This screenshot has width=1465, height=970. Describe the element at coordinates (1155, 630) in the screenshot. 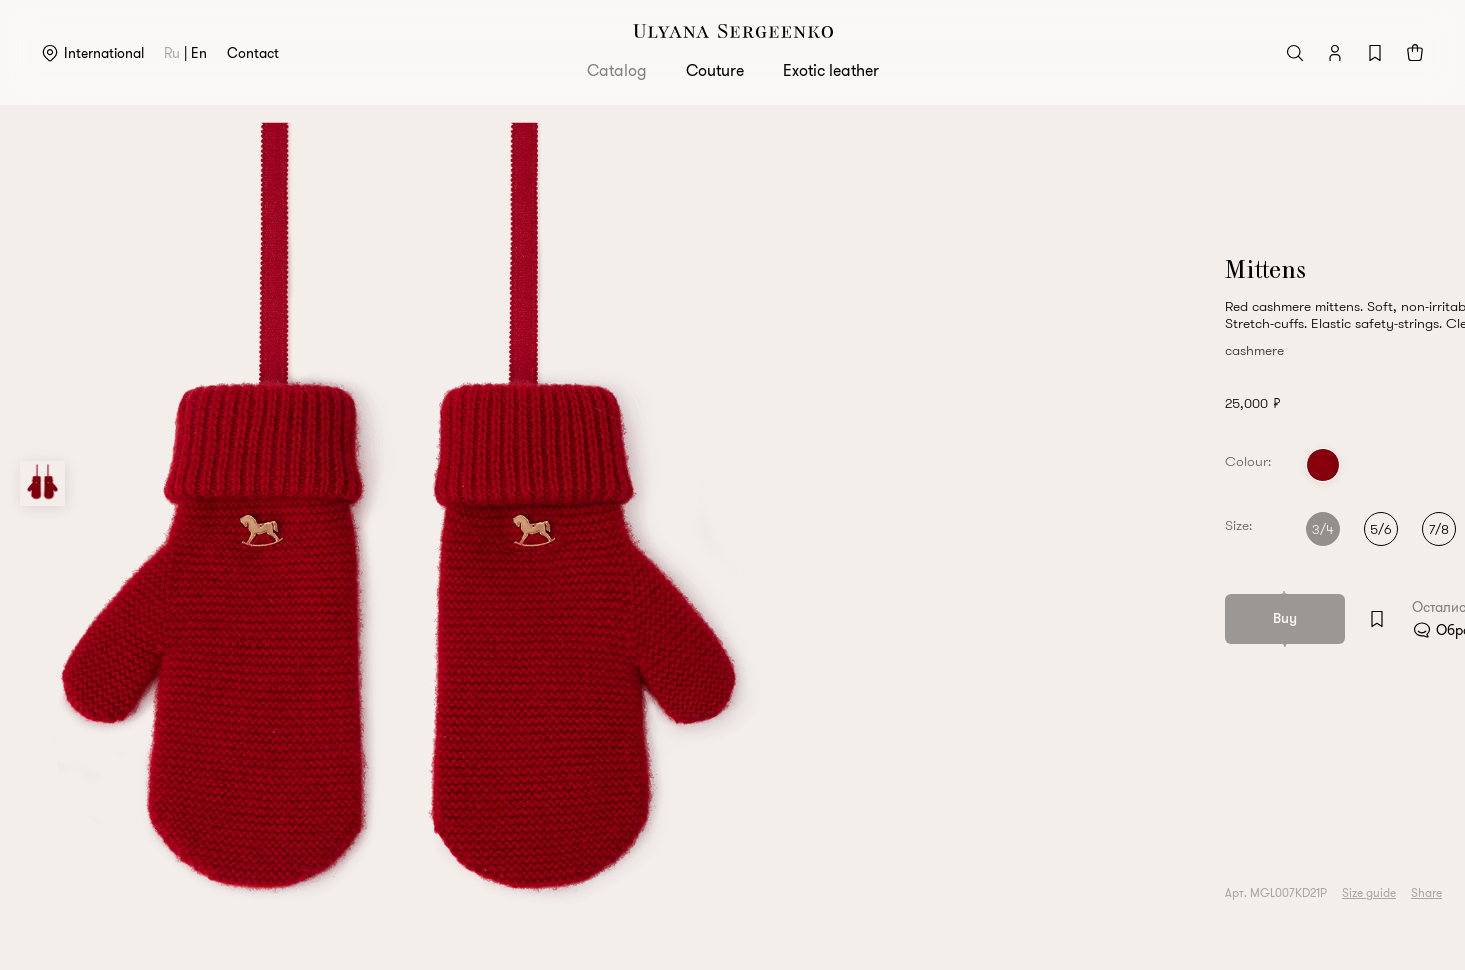

I see `Обратитесь в клиентский сервис` at that location.